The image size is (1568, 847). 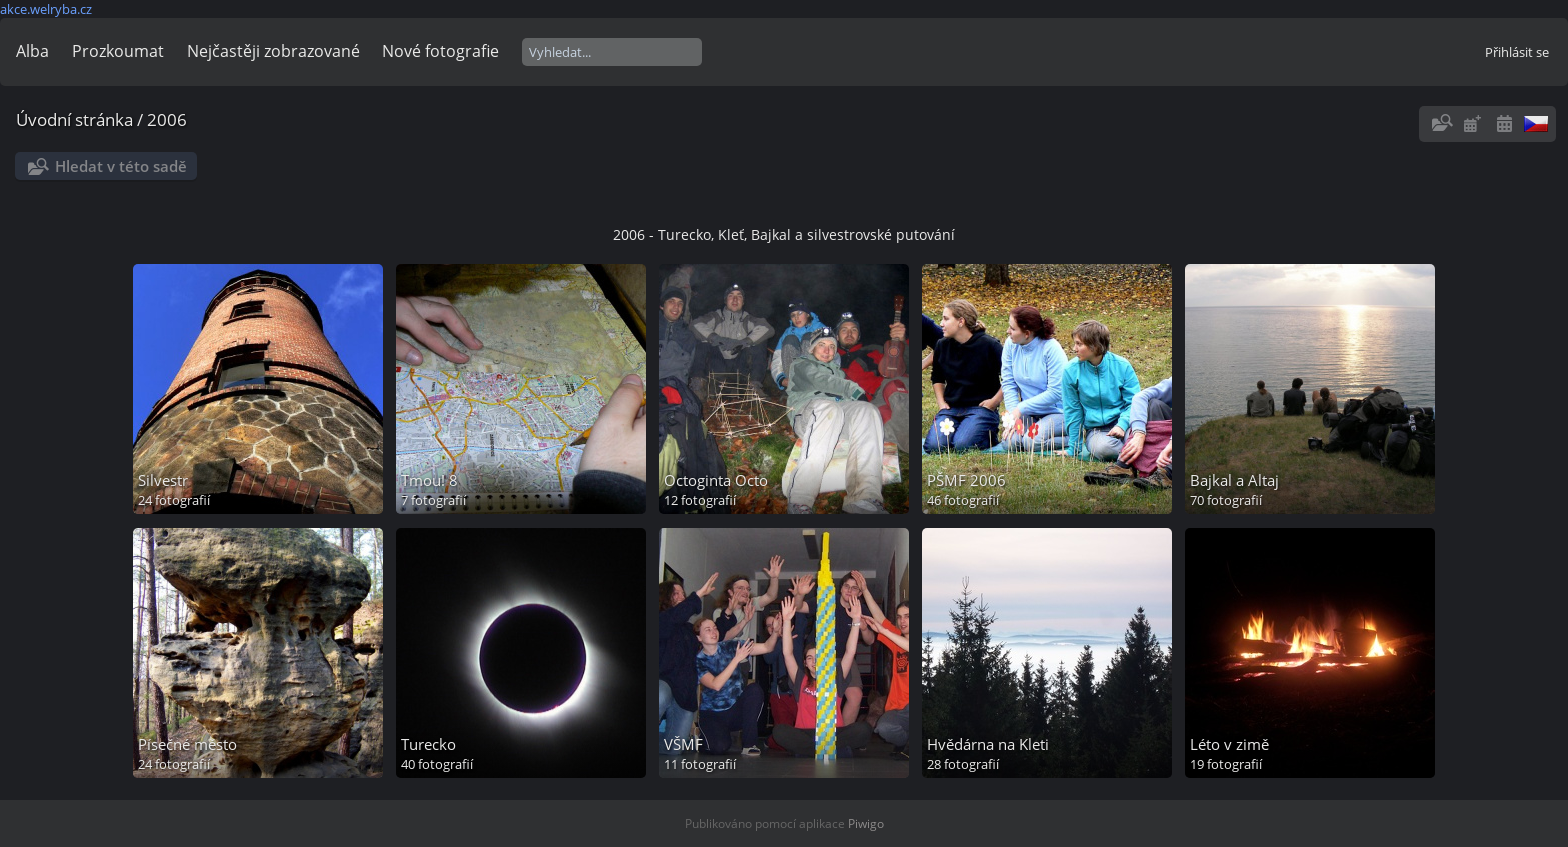 I want to click on Hledat v této sadě, so click(x=121, y=166).